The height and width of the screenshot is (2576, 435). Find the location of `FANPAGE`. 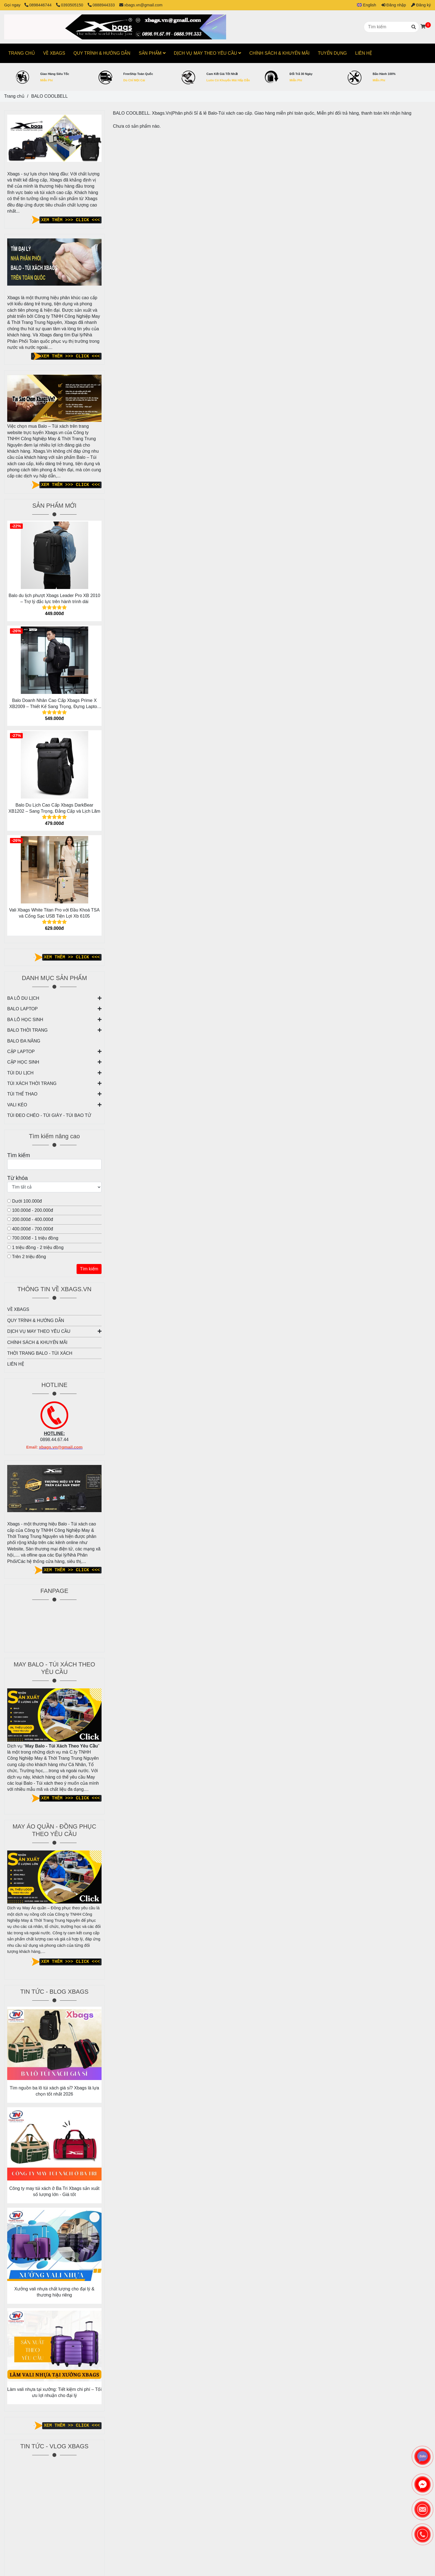

FANPAGE is located at coordinates (54, 1590).